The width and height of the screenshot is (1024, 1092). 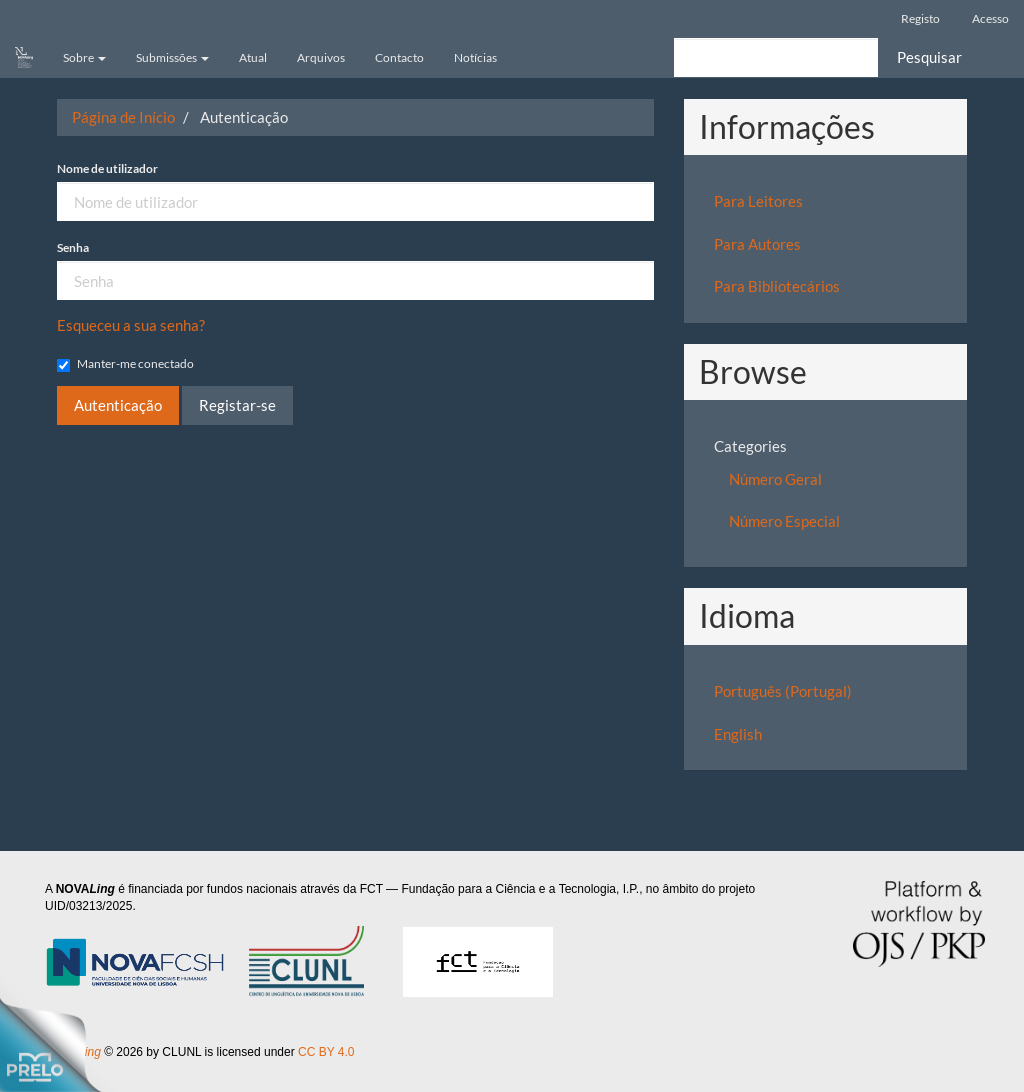 What do you see at coordinates (738, 734) in the screenshot?
I see `English` at bounding box center [738, 734].